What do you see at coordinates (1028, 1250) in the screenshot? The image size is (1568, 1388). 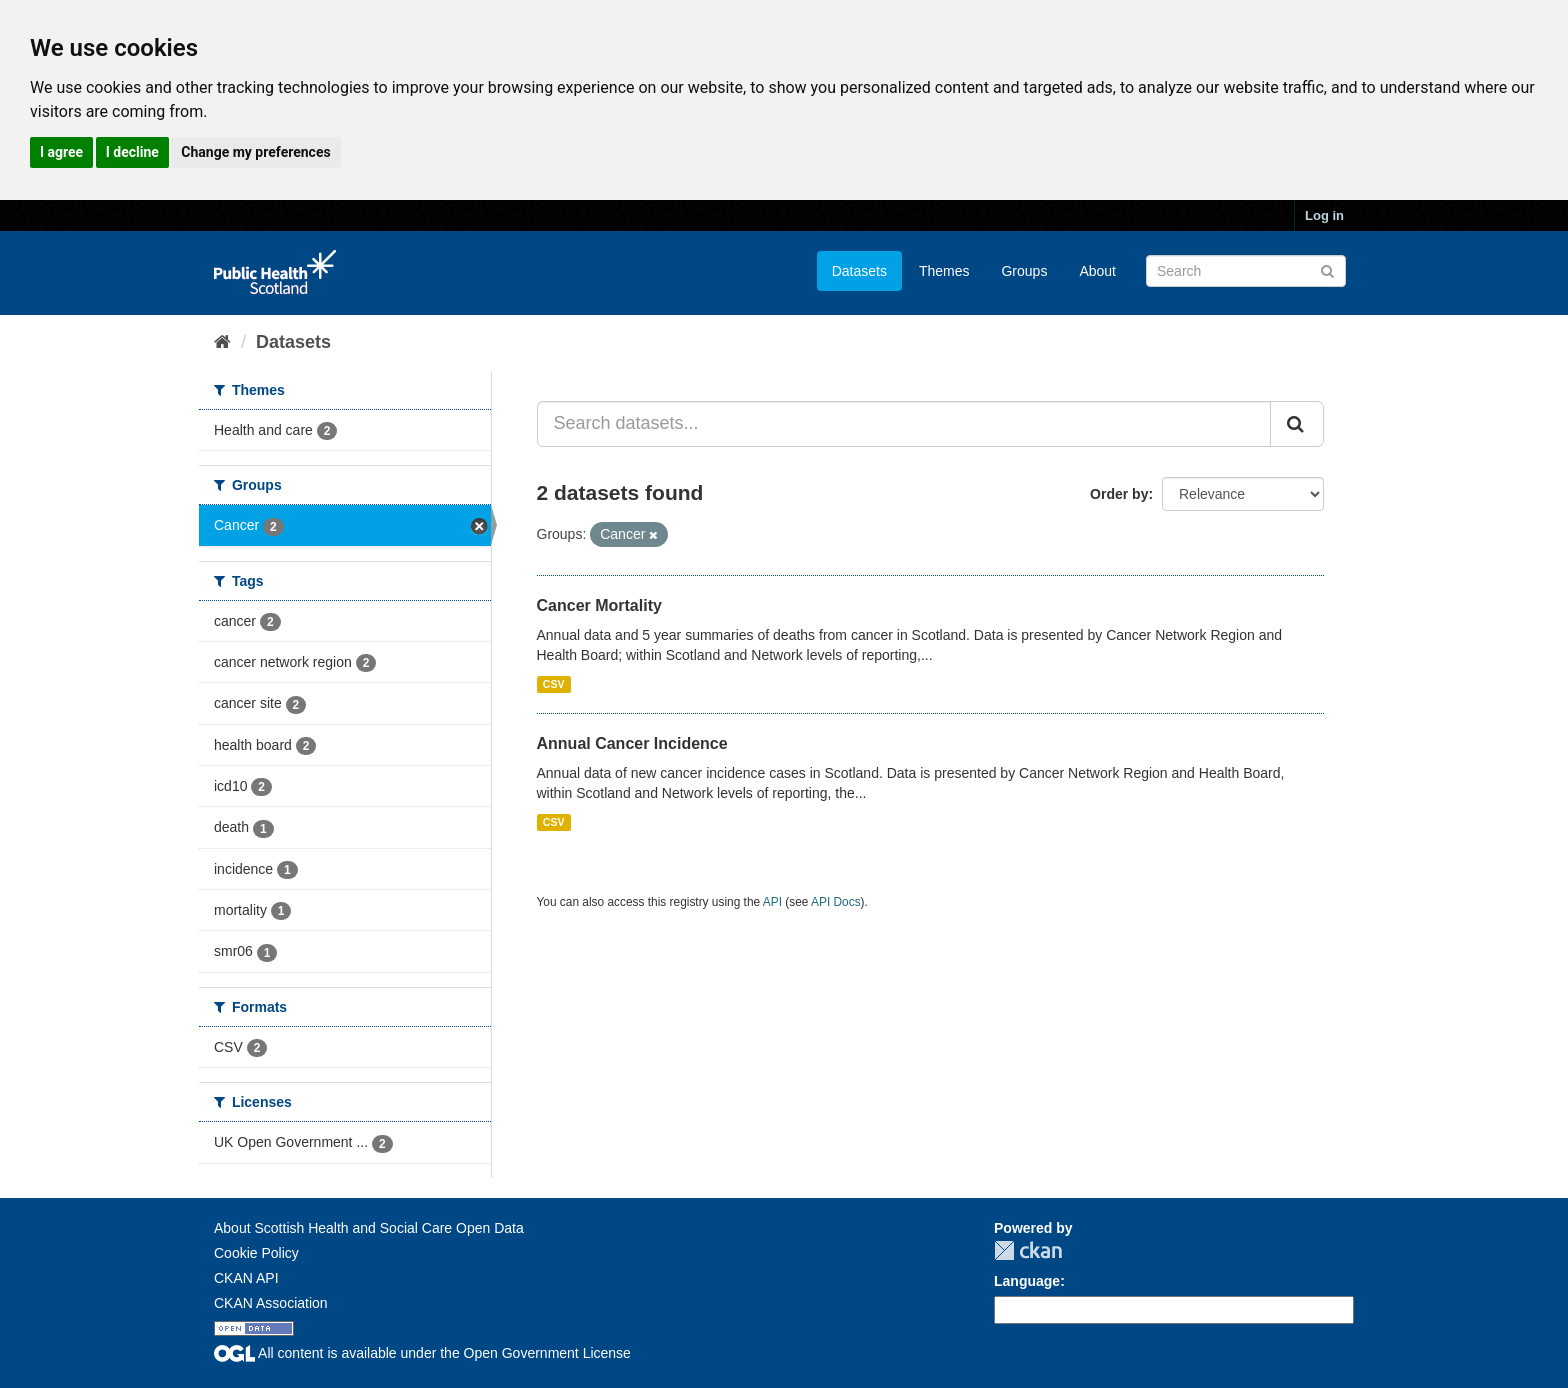 I see `CKAN` at bounding box center [1028, 1250].